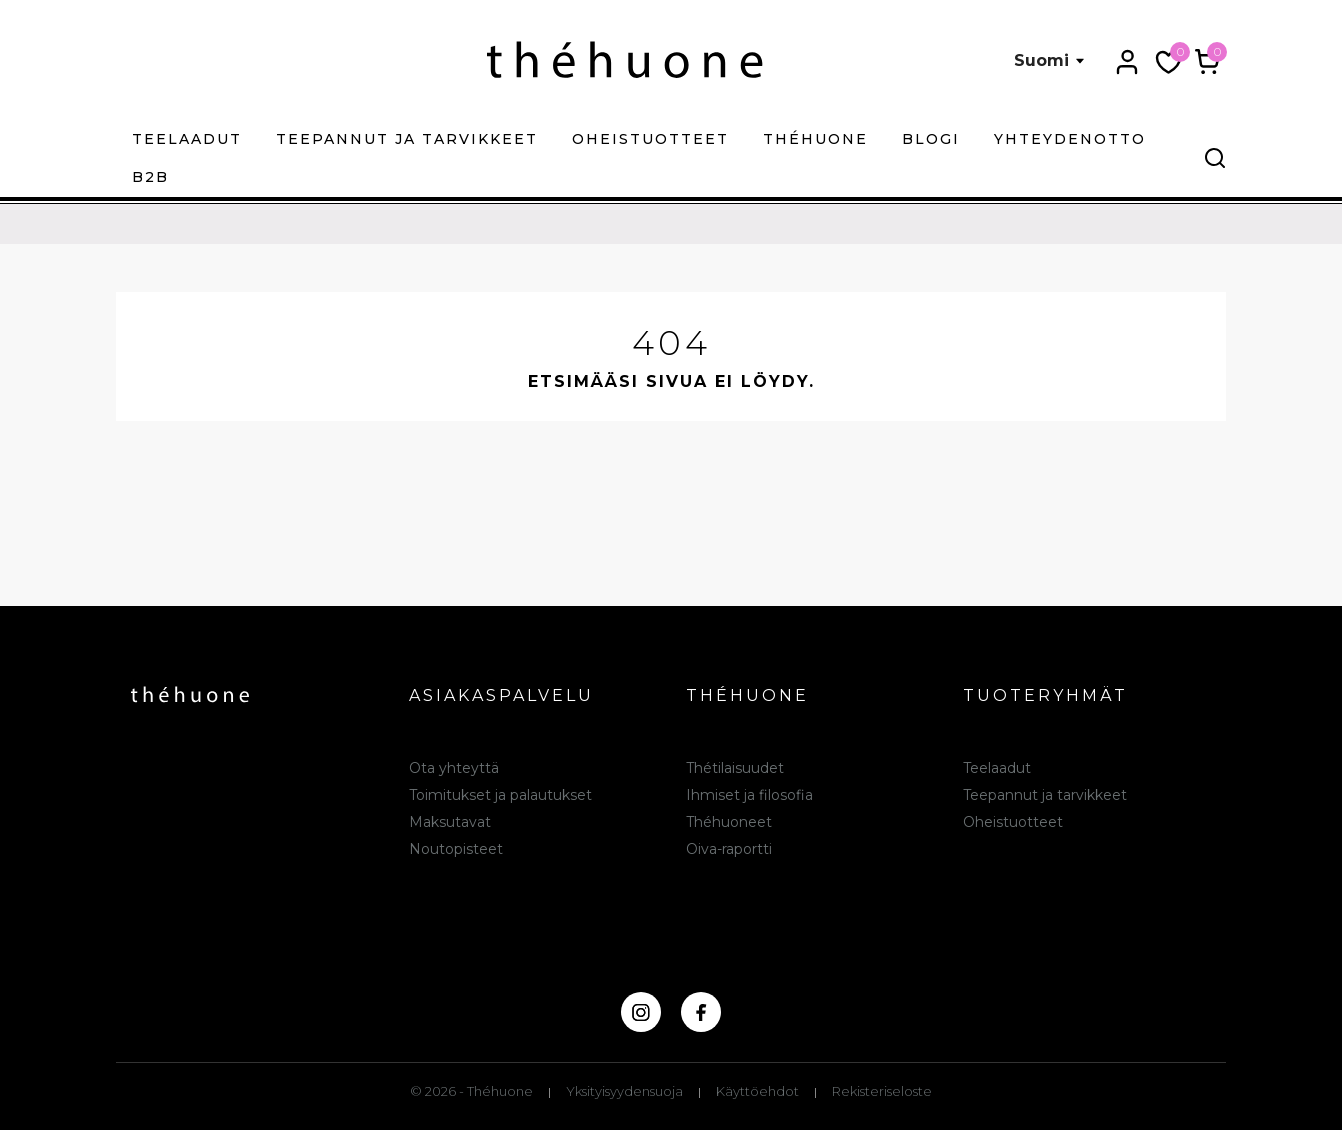  I want to click on Yksityisyydensuoja, so click(624, 1091).